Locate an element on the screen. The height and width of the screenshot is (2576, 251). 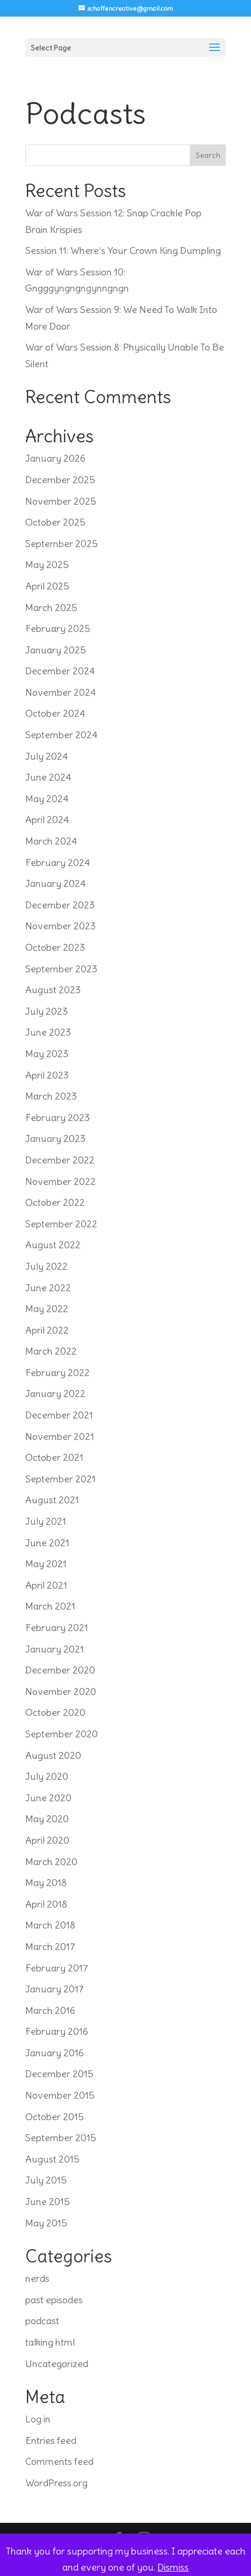
August 2023 is located at coordinates (53, 990).